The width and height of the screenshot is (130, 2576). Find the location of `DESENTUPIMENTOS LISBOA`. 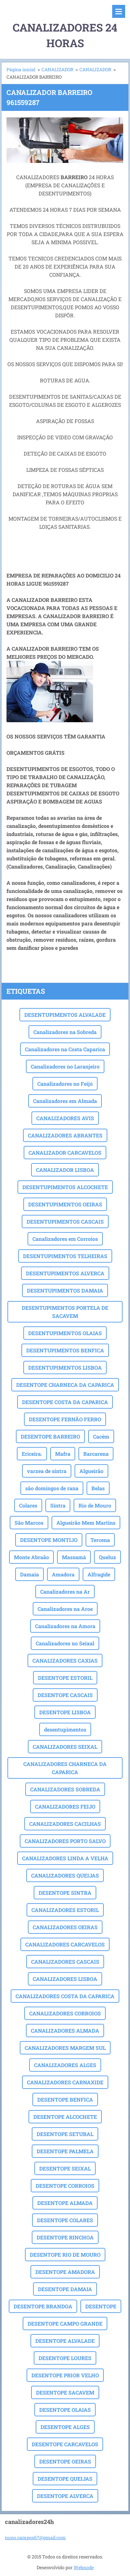

DESENTUPIMENTOS LISBOA is located at coordinates (65, 1367).